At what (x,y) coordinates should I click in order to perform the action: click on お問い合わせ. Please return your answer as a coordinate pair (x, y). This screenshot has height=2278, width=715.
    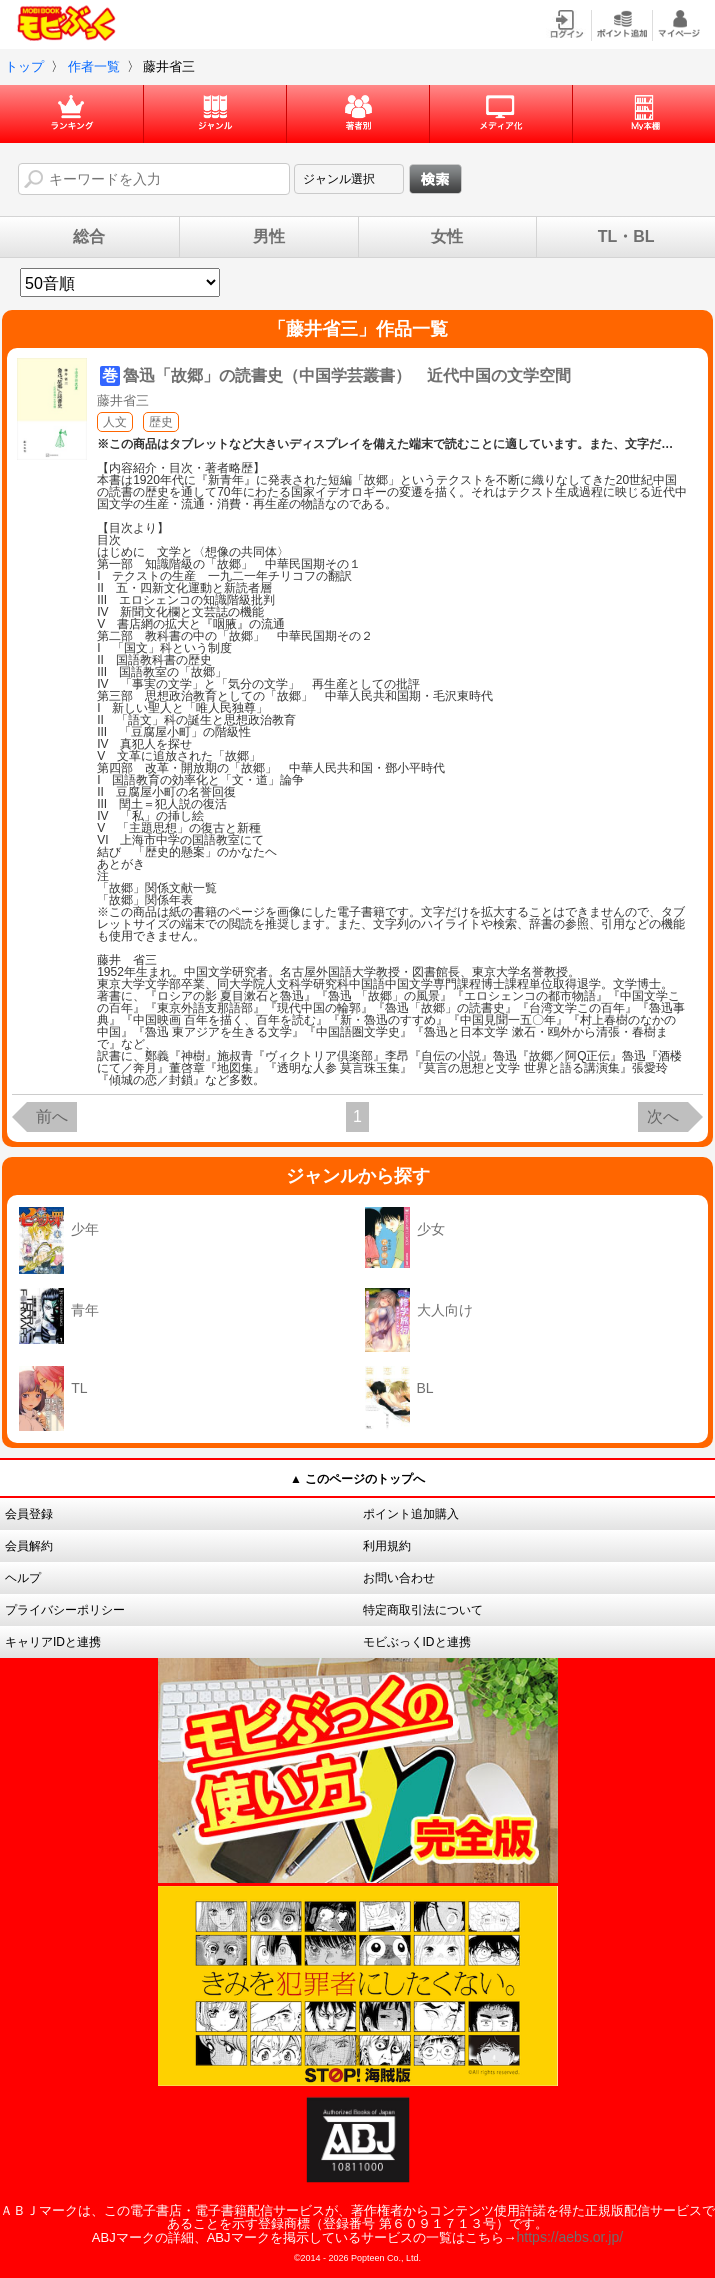
    Looking at the image, I should click on (399, 1578).